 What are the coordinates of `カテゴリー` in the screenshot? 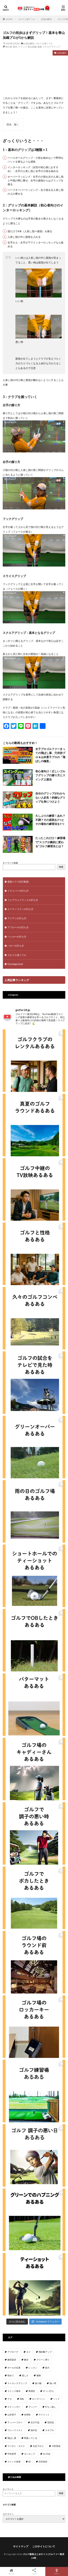 It's located at (8, 2514).